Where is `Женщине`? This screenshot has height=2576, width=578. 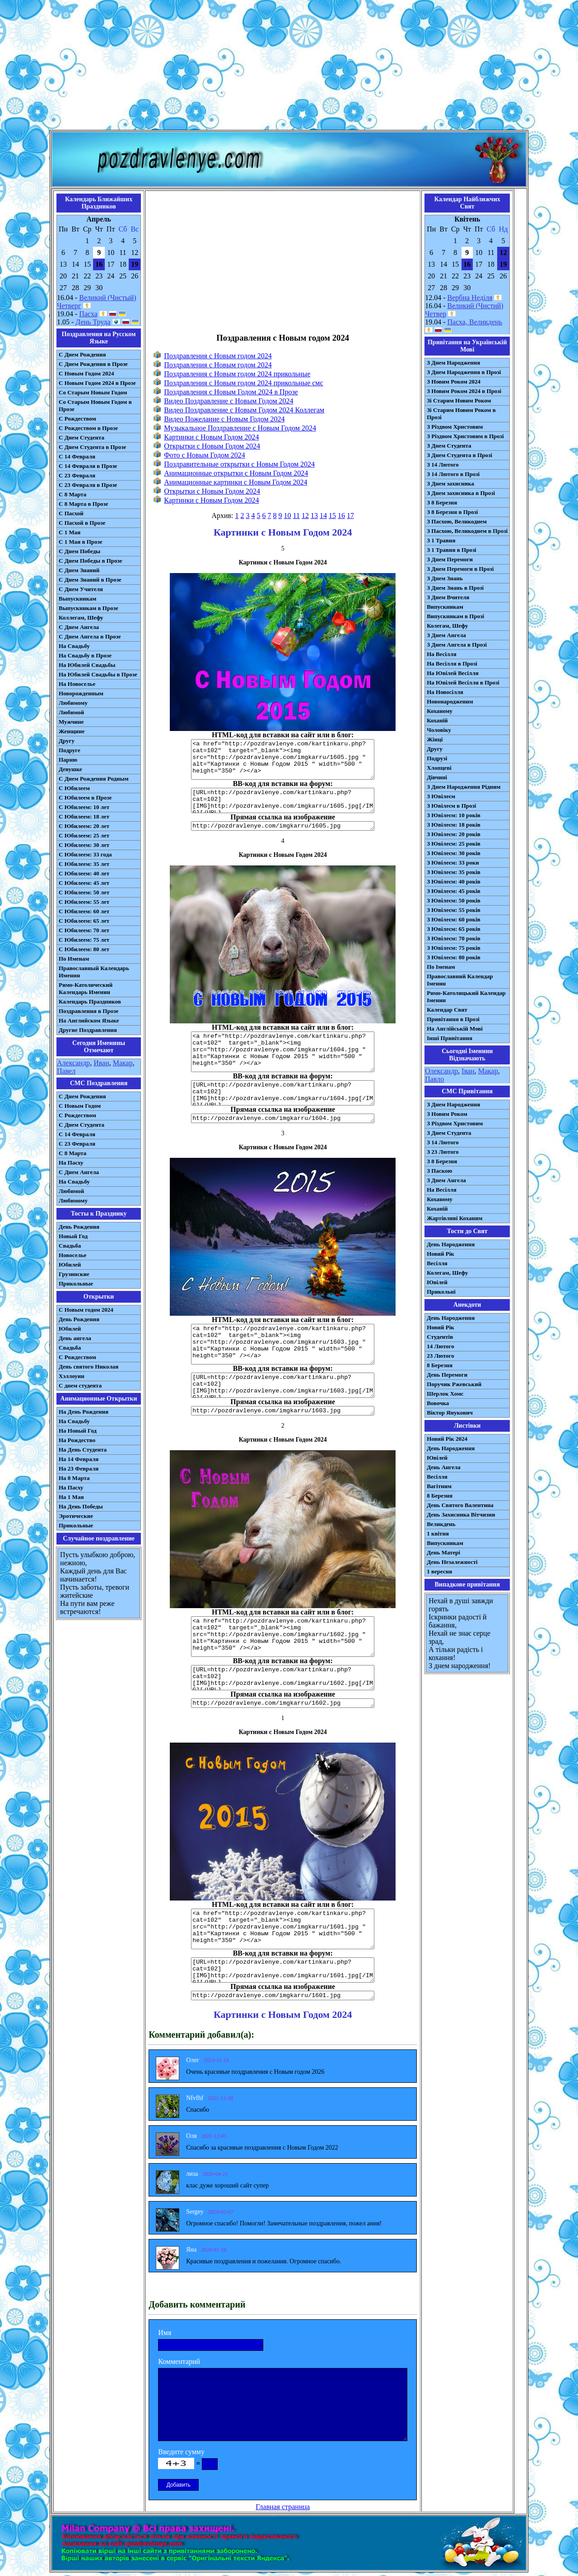 Женщине is located at coordinates (71, 731).